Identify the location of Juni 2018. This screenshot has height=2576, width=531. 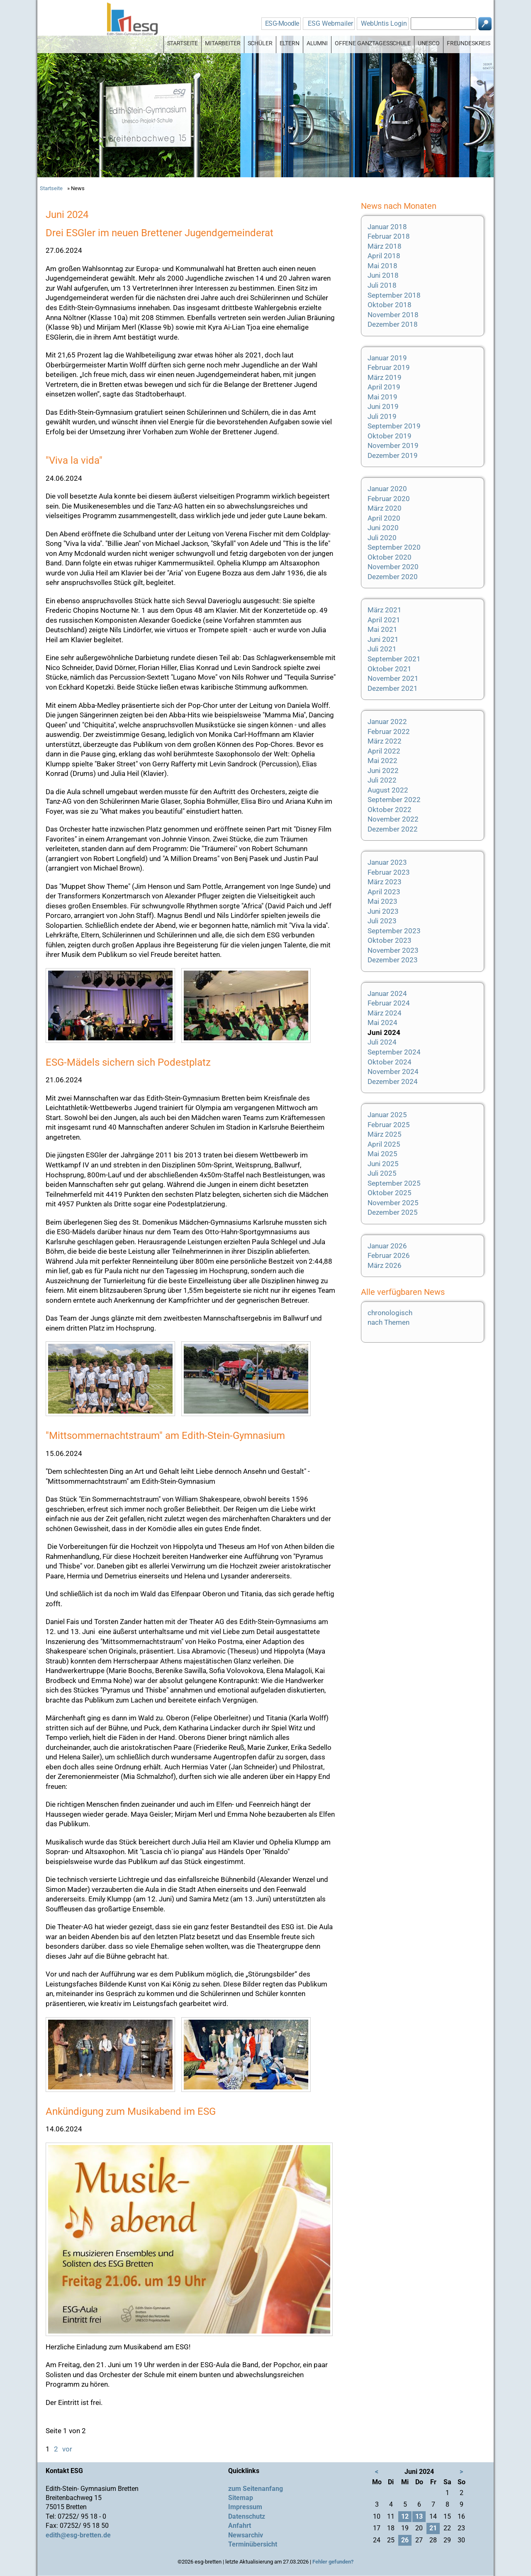
(383, 275).